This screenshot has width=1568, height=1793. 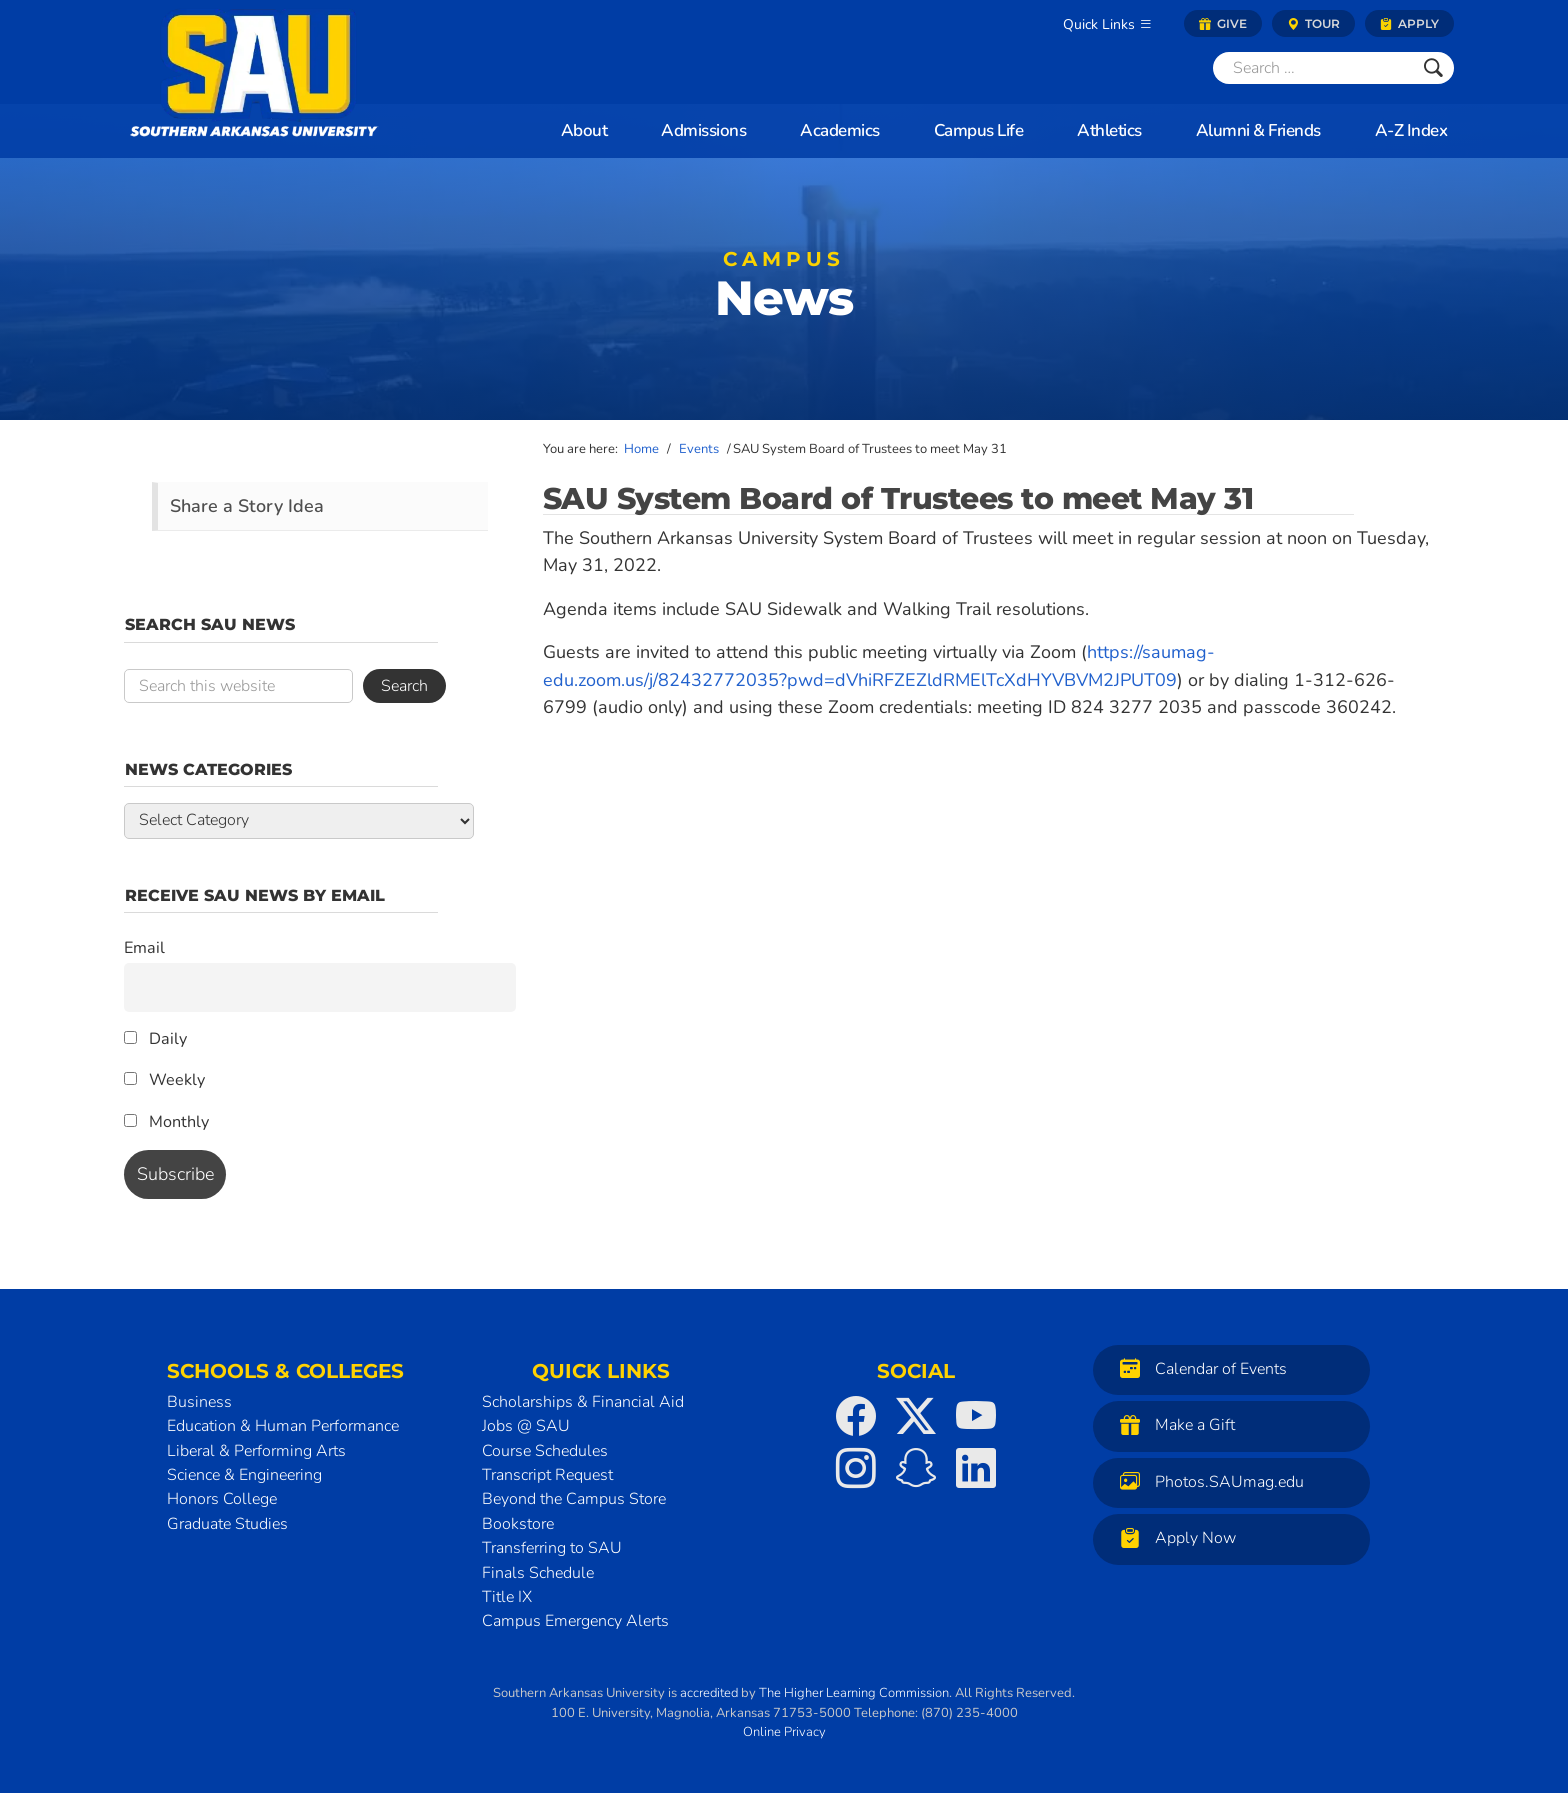 I want to click on News, so click(x=784, y=290).